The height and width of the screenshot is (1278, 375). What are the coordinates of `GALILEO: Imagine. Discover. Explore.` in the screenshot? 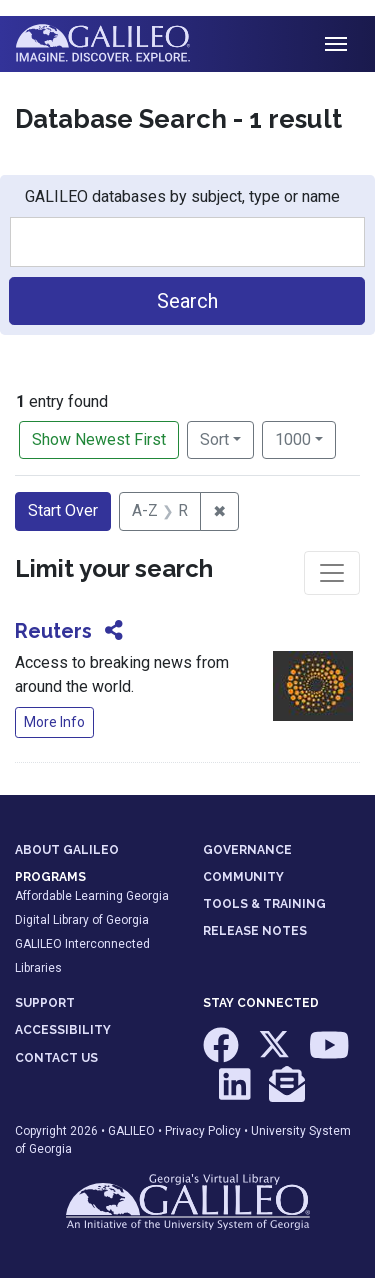 It's located at (118, 44).